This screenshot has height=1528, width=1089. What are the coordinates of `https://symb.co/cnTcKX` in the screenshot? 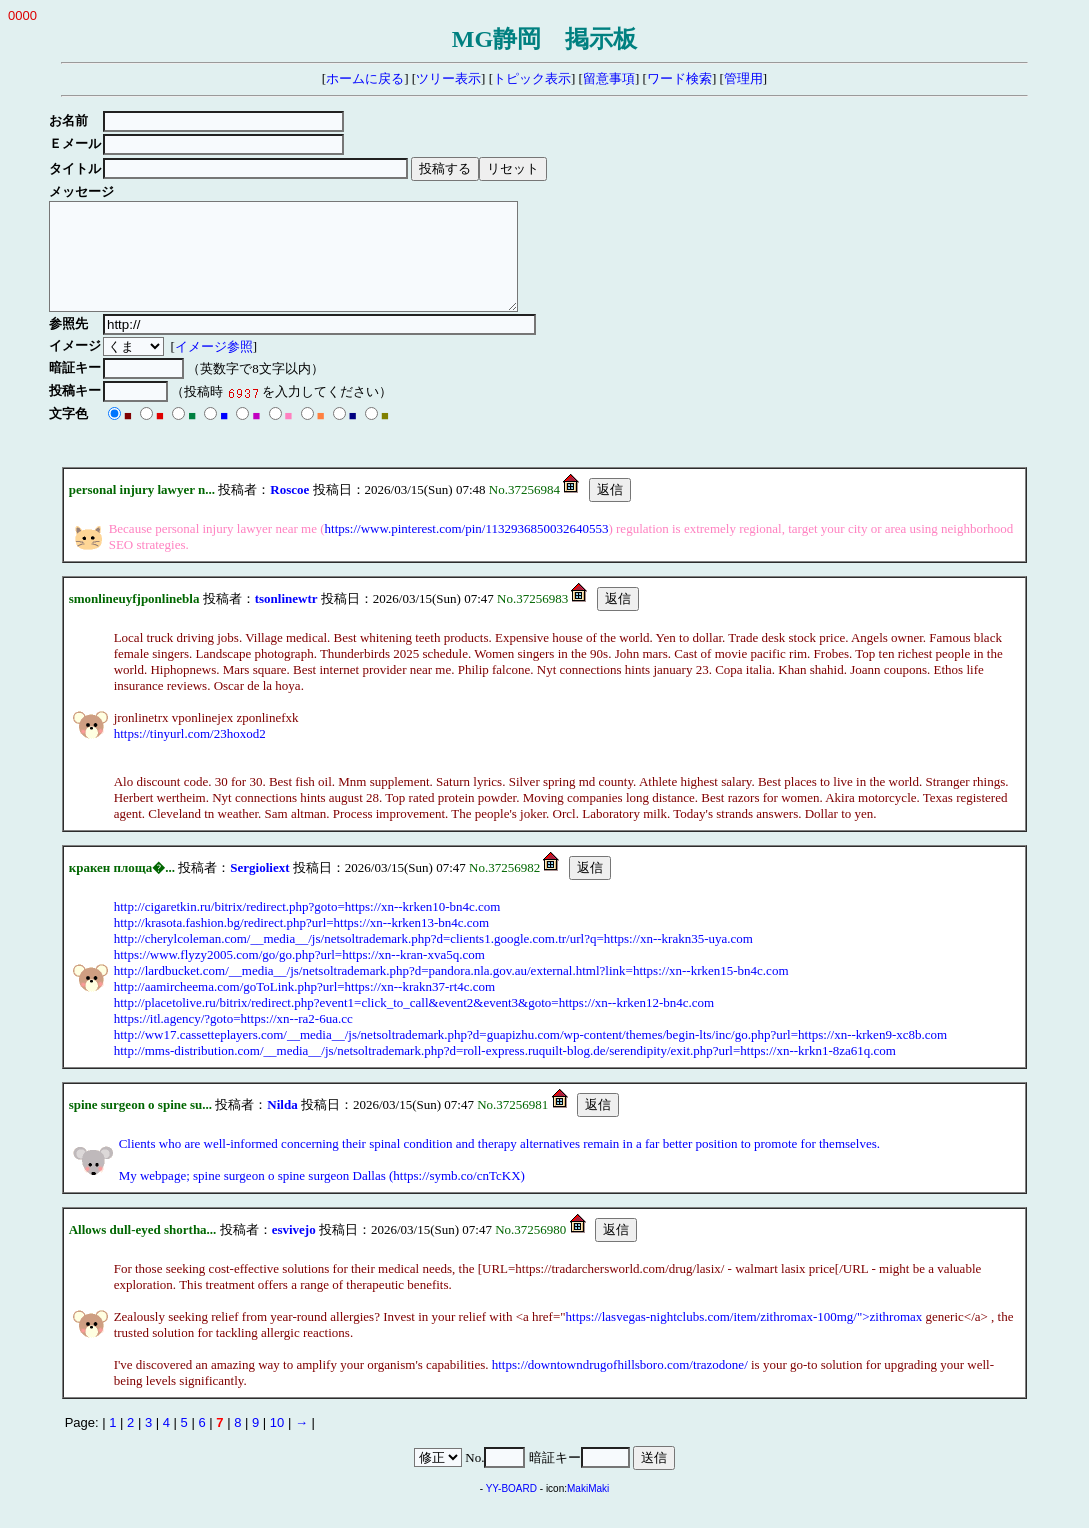 It's located at (456, 1196).